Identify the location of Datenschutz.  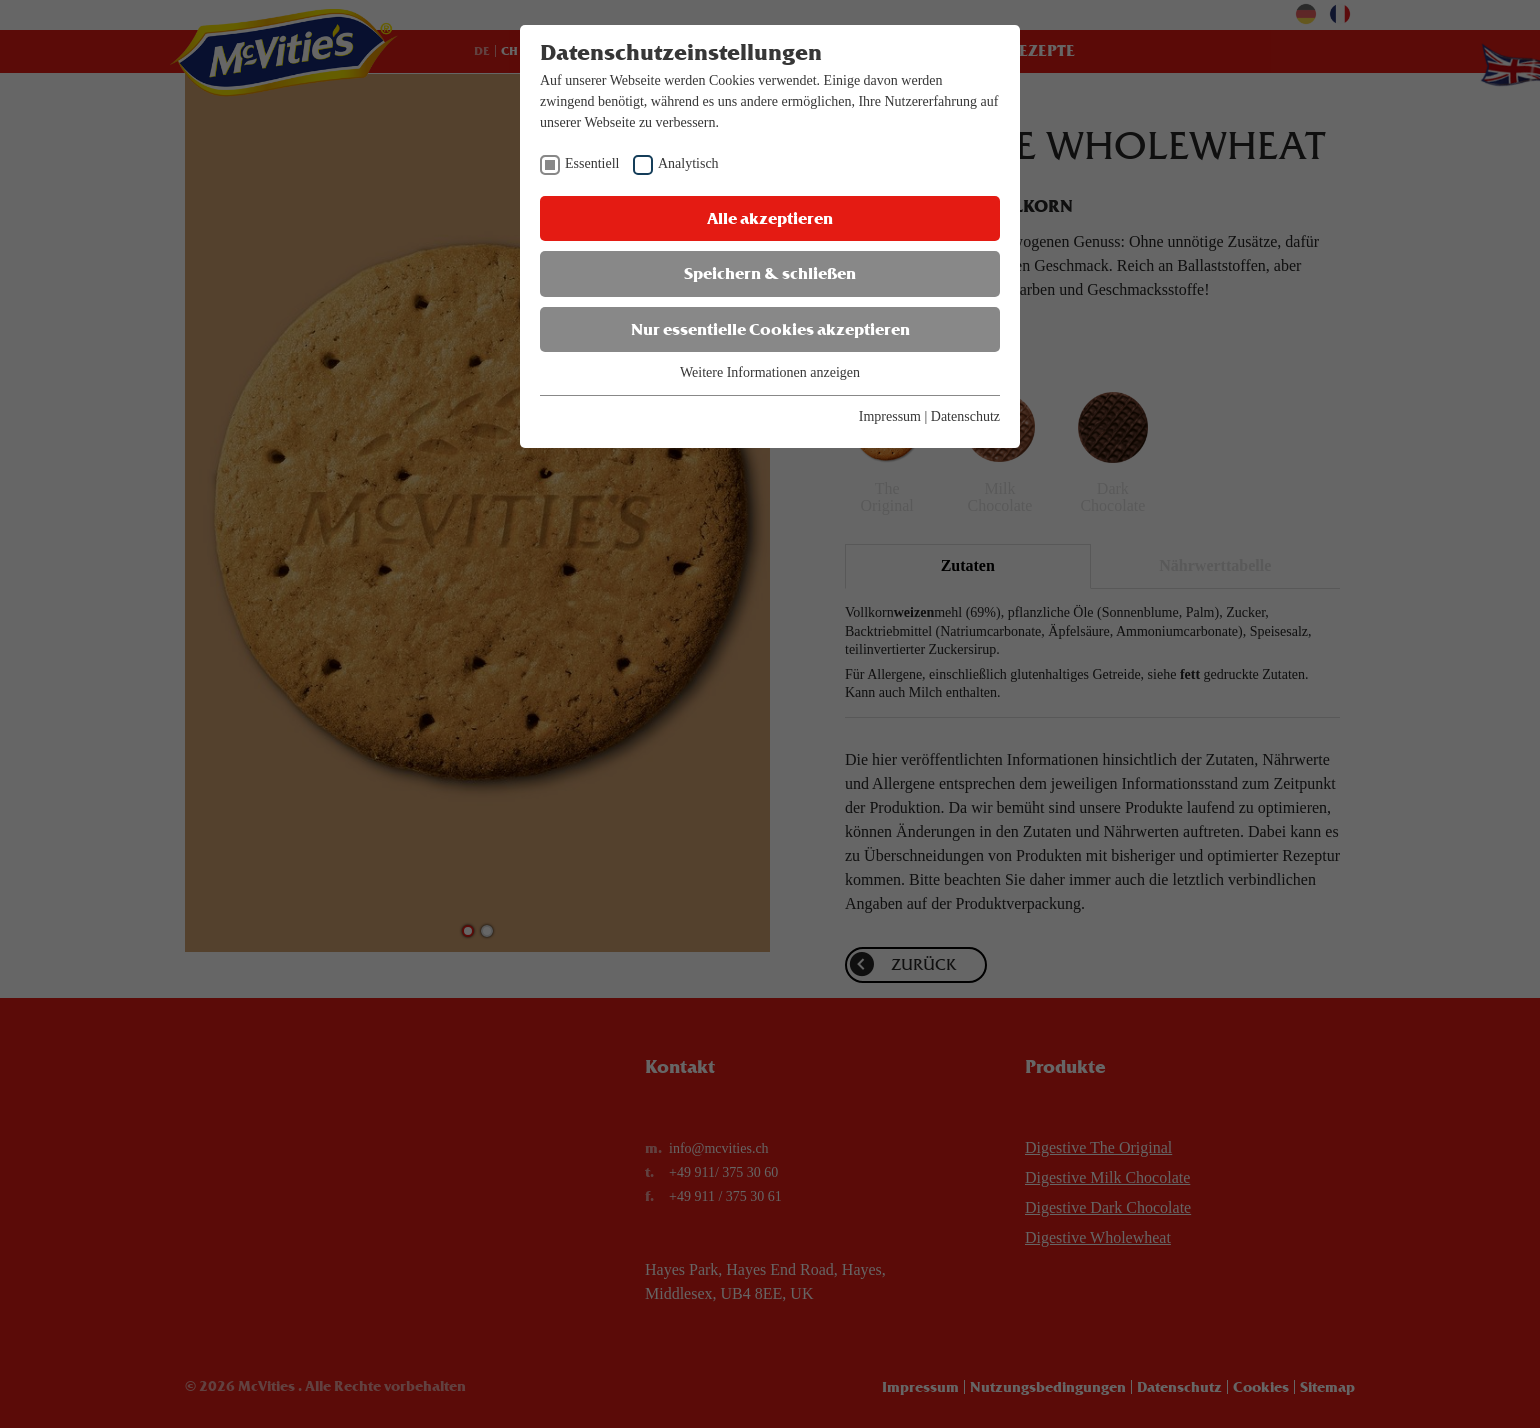
(965, 416).